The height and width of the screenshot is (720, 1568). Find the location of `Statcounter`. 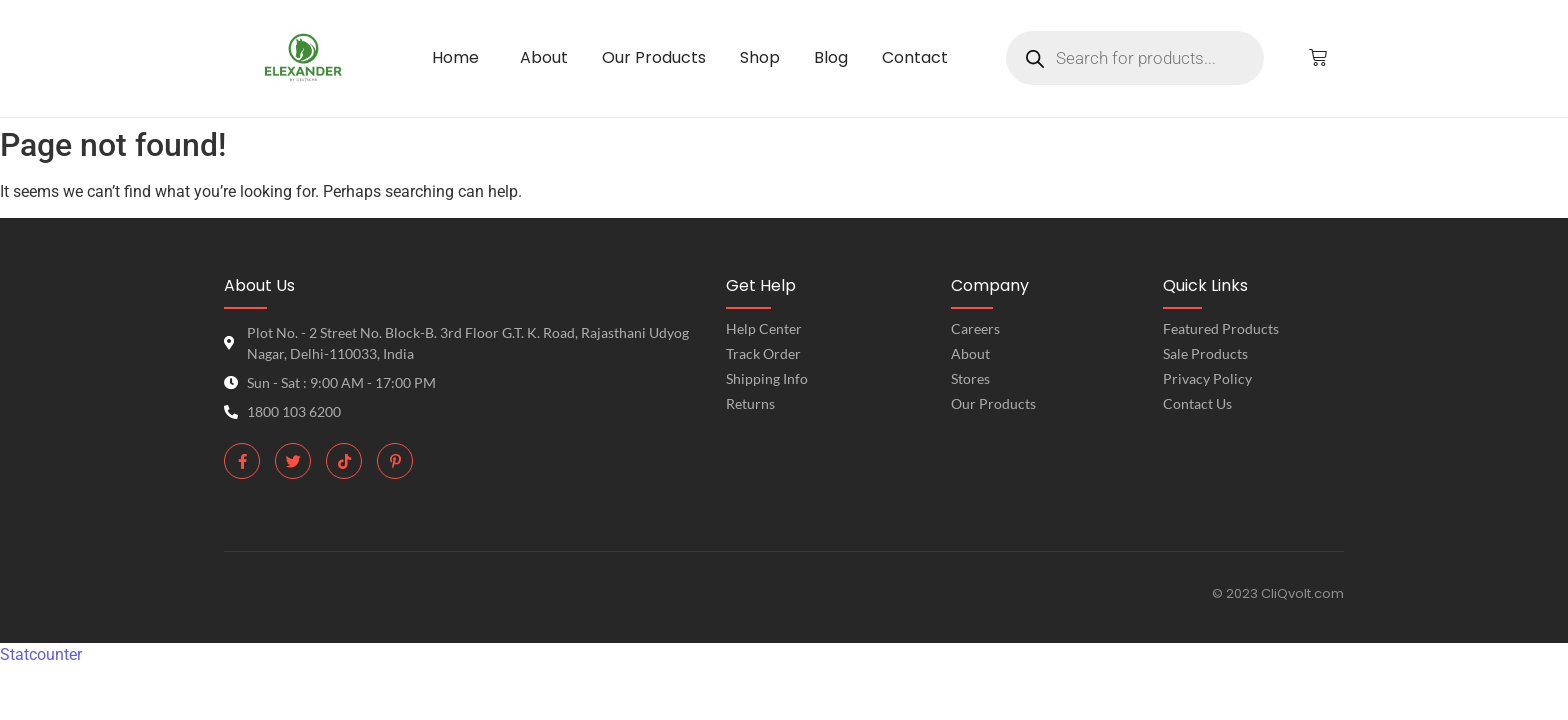

Statcounter is located at coordinates (41, 654).